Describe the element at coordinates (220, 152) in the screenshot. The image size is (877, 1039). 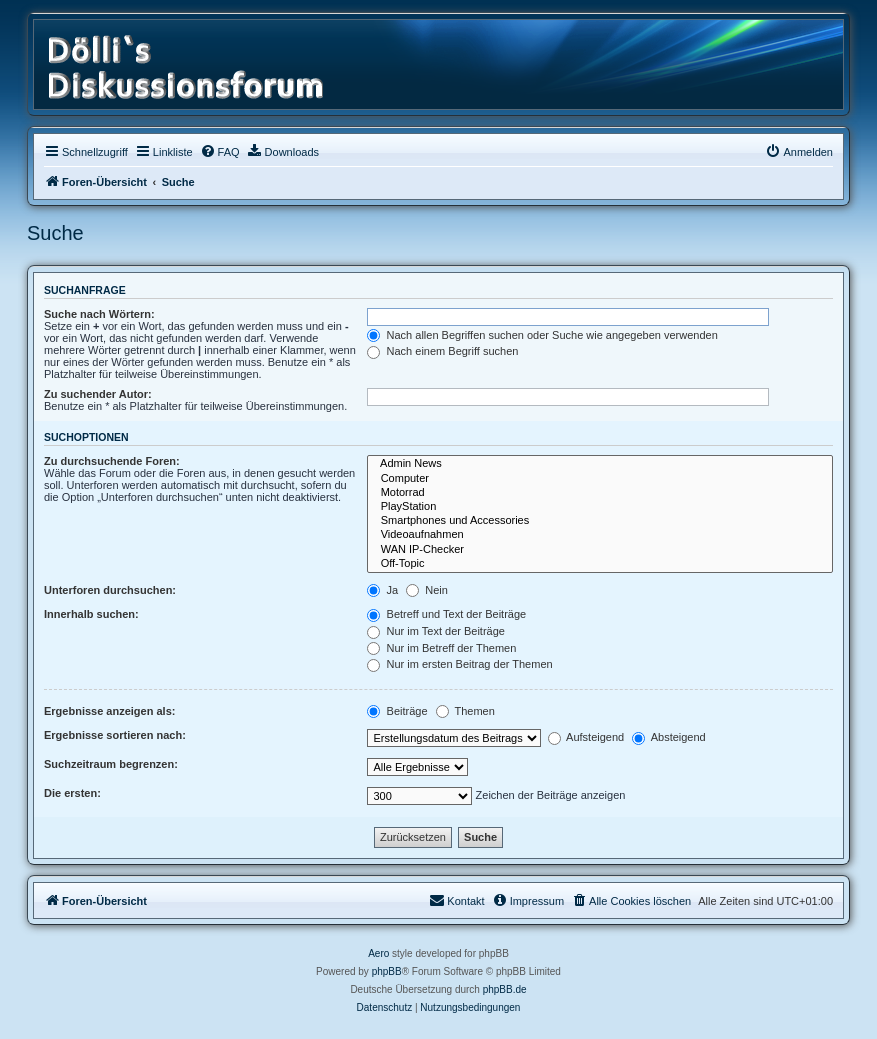
I see `[menuitem]` at that location.